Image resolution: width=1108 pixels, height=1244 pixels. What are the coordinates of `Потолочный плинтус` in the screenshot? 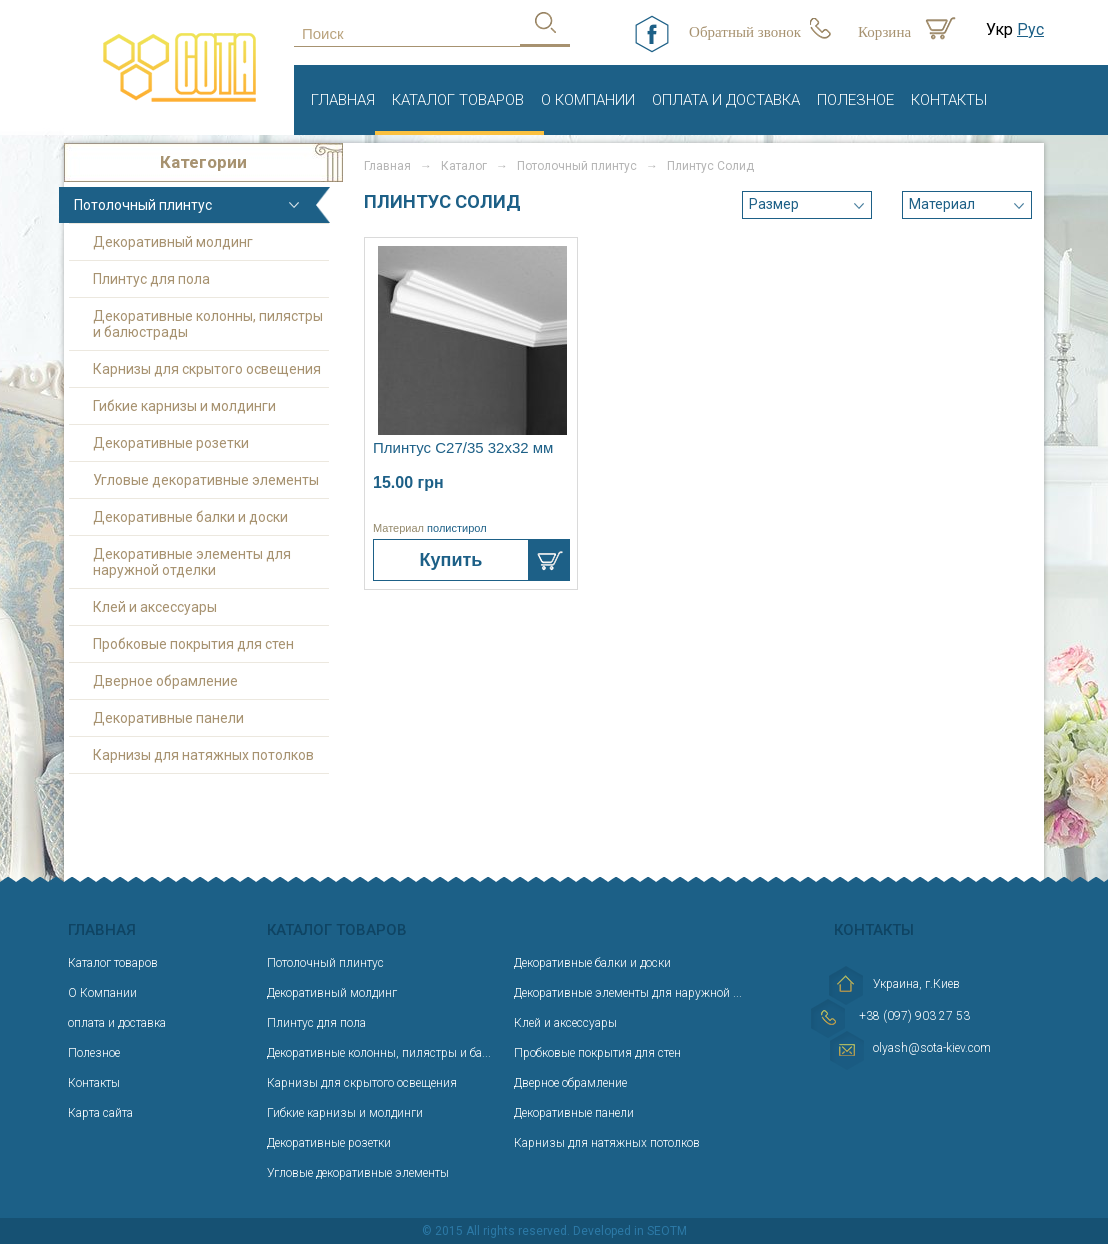 It's located at (143, 205).